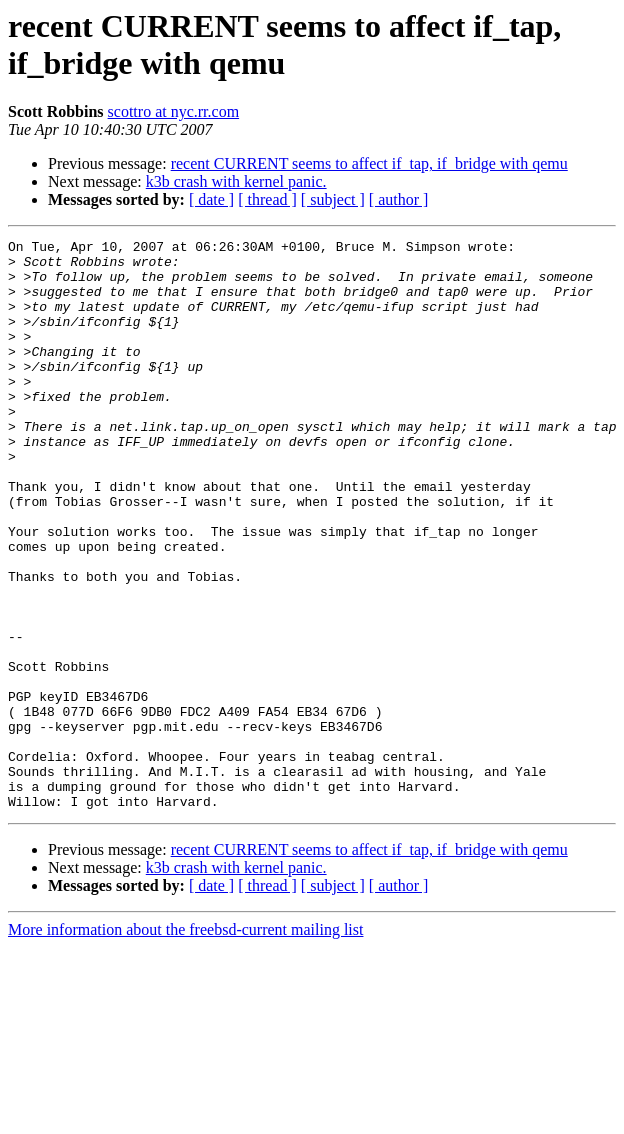 Image resolution: width=624 pixels, height=1134 pixels. I want to click on k3b crash with kernel panic., so click(236, 181).